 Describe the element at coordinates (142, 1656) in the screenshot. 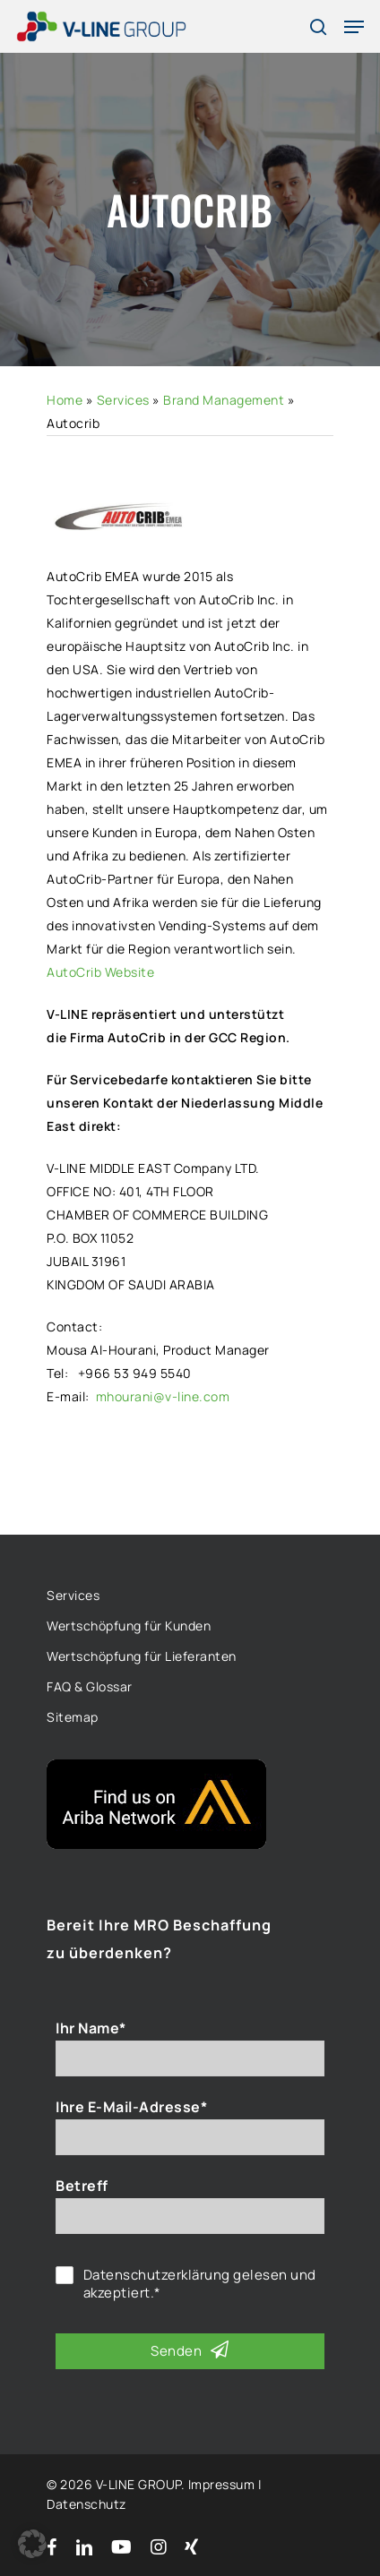

I see `Wertschöpfung für Lieferanten` at that location.